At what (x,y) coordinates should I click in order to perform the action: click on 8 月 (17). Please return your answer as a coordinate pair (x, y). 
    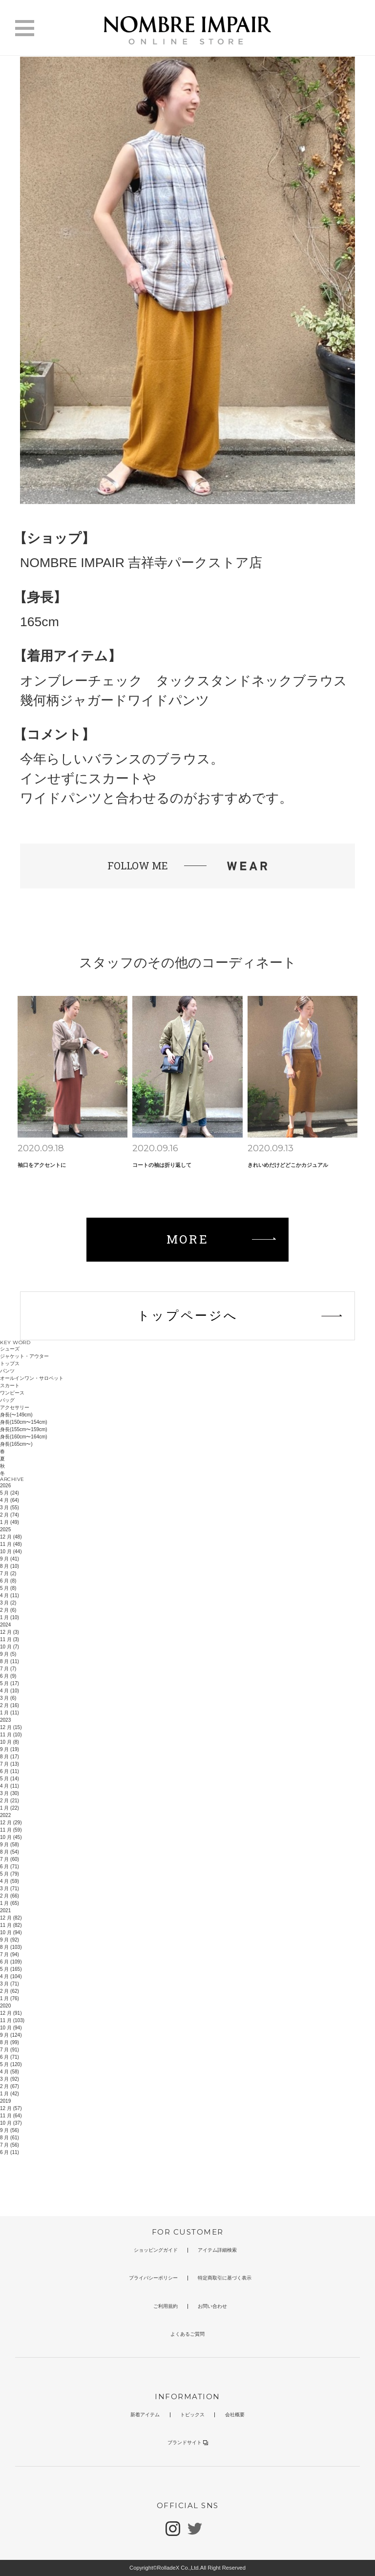
    Looking at the image, I should click on (9, 1756).